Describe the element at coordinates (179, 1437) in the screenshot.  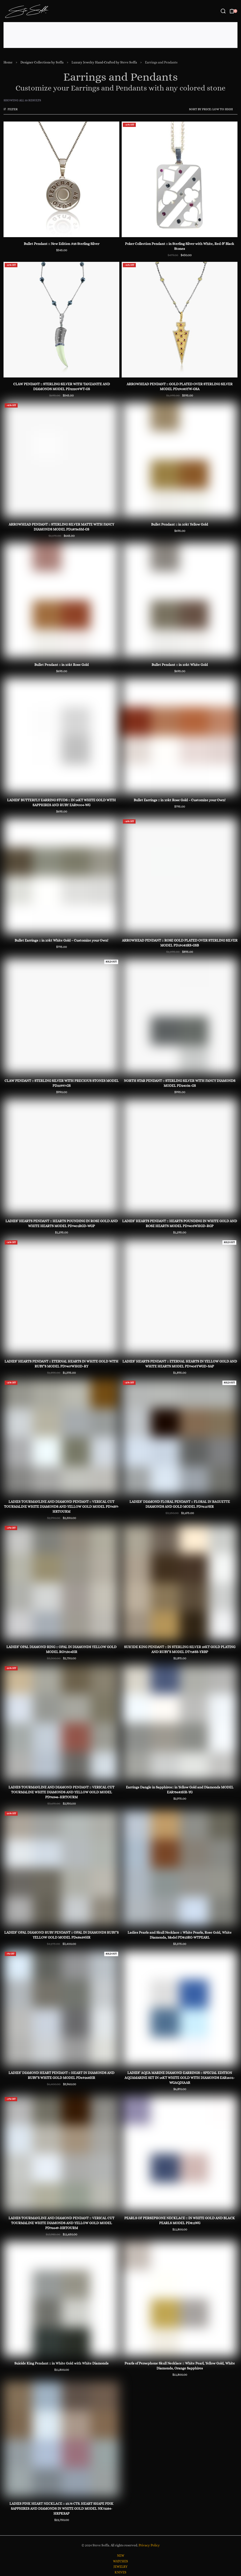
I see `[LADIES’ DIAMOND FLORAL PENDANT :: FLORAL IN BAGUETTE DIAMONDS AND GOLD MODEL PD76117HR]` at that location.